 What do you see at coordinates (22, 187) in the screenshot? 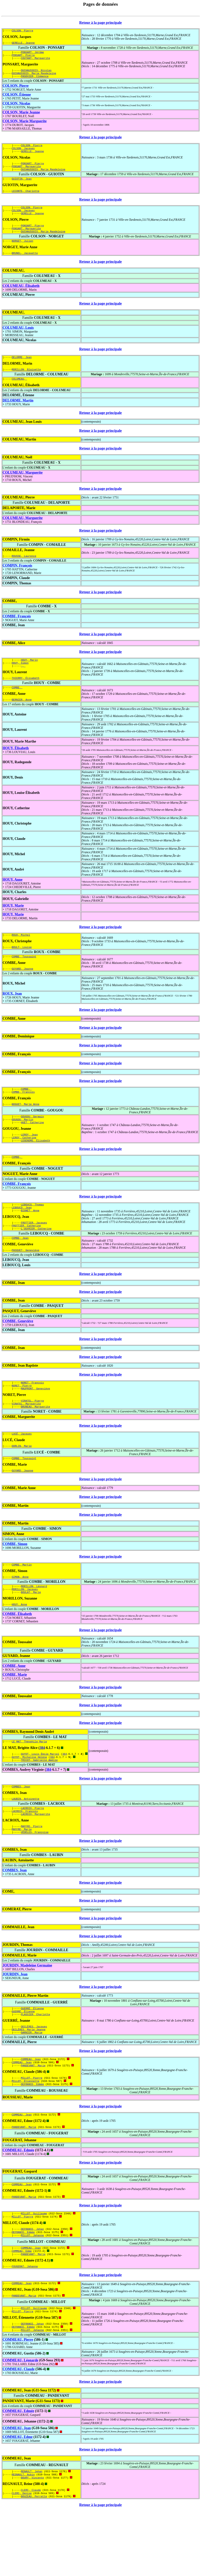
I see `GUIOTIN, Jean` at bounding box center [22, 187].